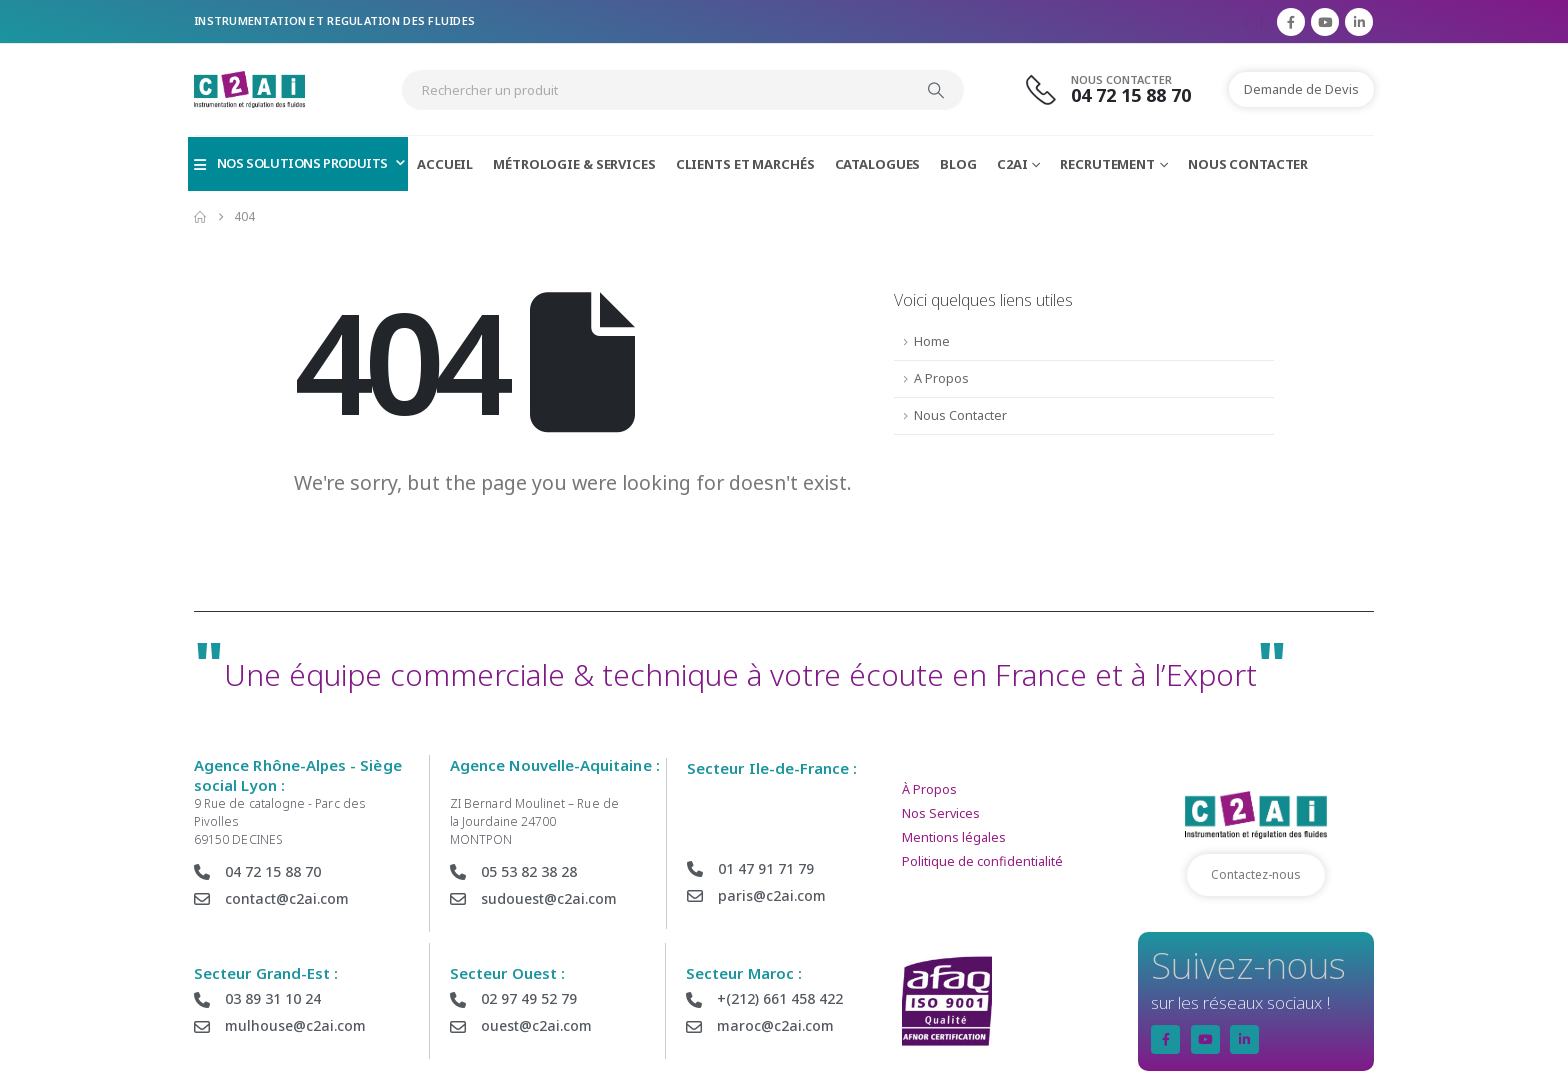 The width and height of the screenshot is (1568, 1079). What do you see at coordinates (1301, 89) in the screenshot?
I see `Demande de Devis` at bounding box center [1301, 89].